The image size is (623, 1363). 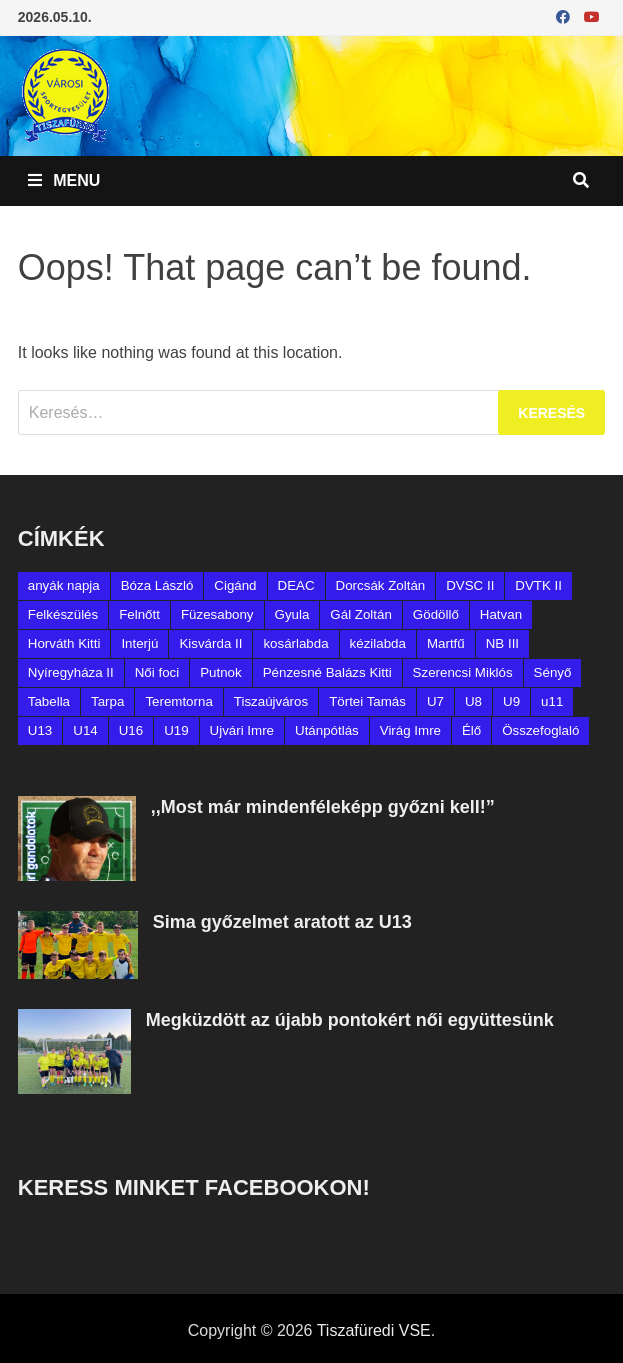 I want to click on Kisvárda II, so click(x=210, y=643).